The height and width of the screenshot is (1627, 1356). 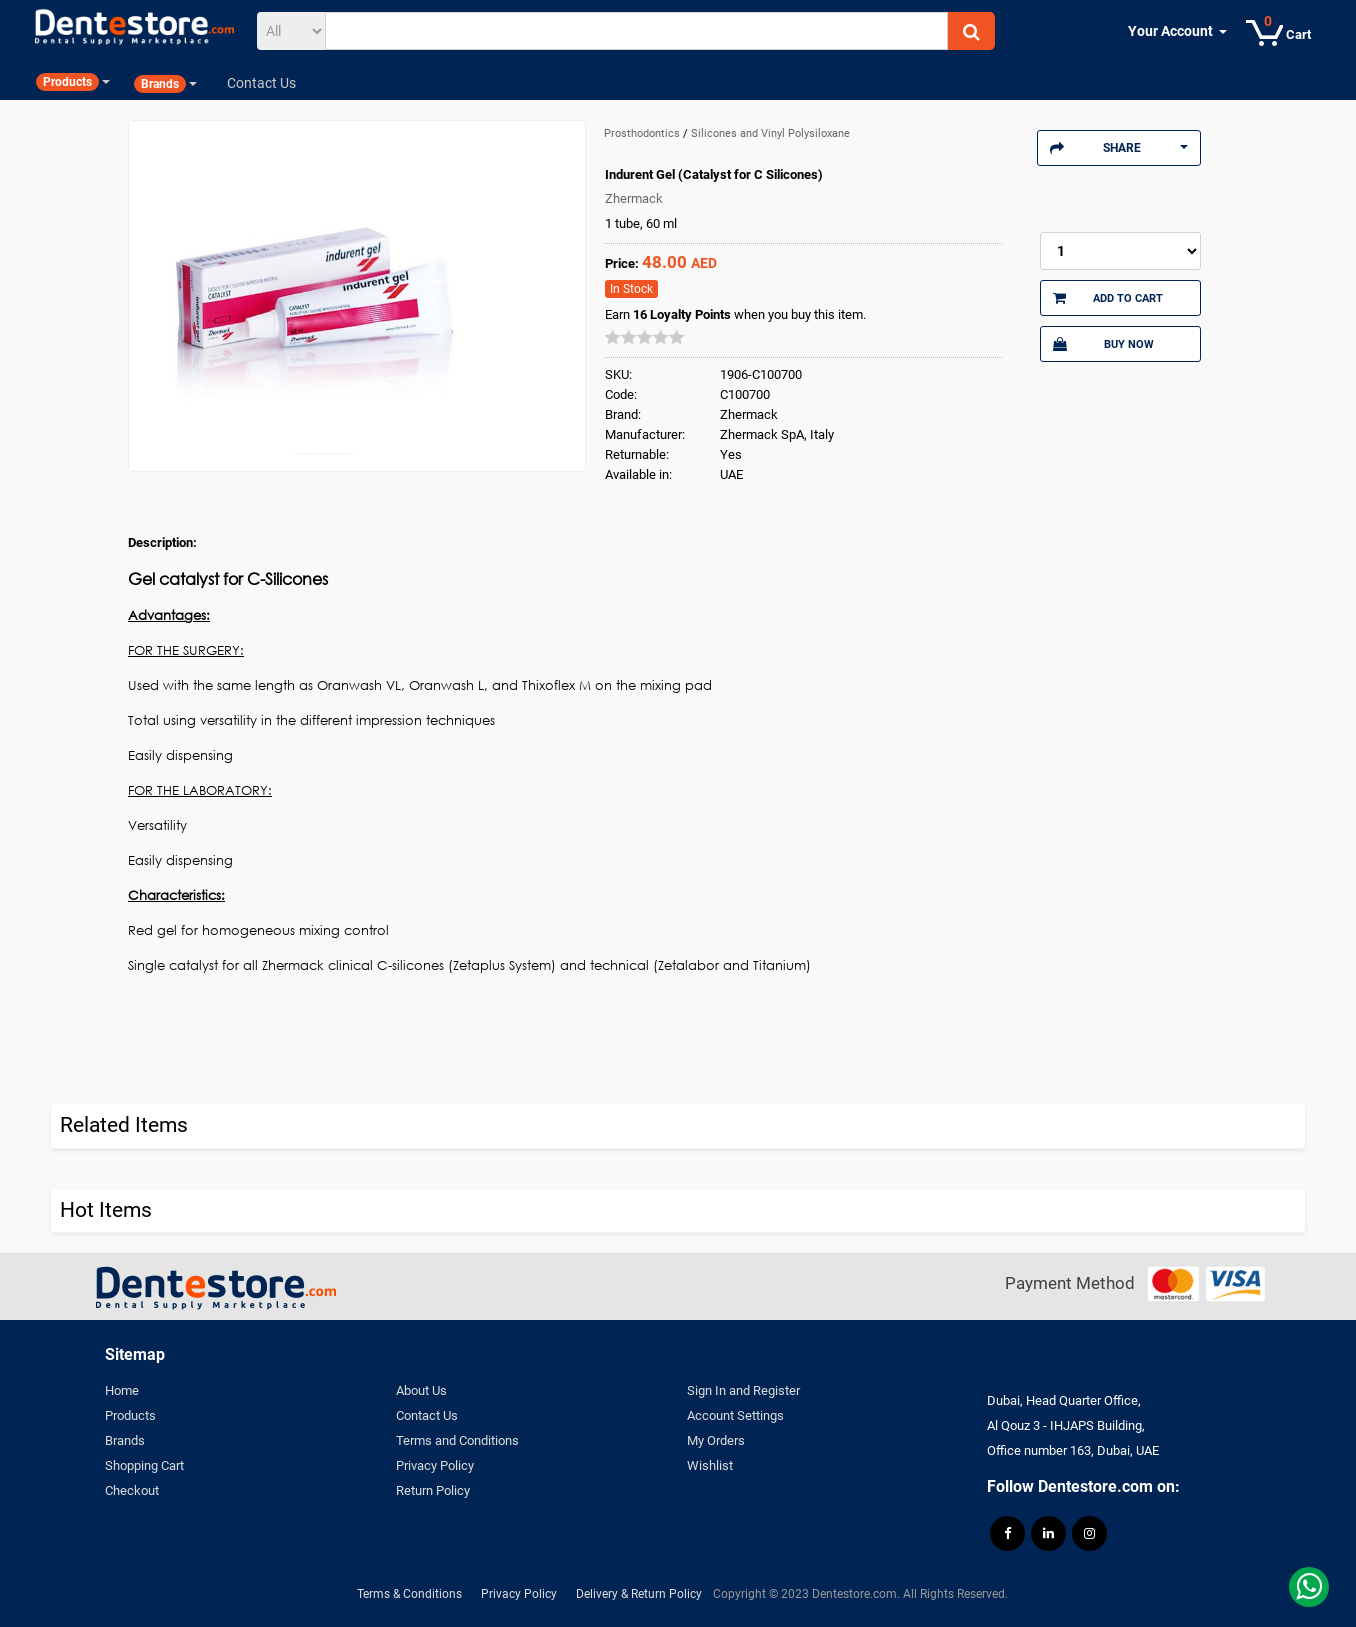 I want to click on Brands, so click(x=125, y=1440).